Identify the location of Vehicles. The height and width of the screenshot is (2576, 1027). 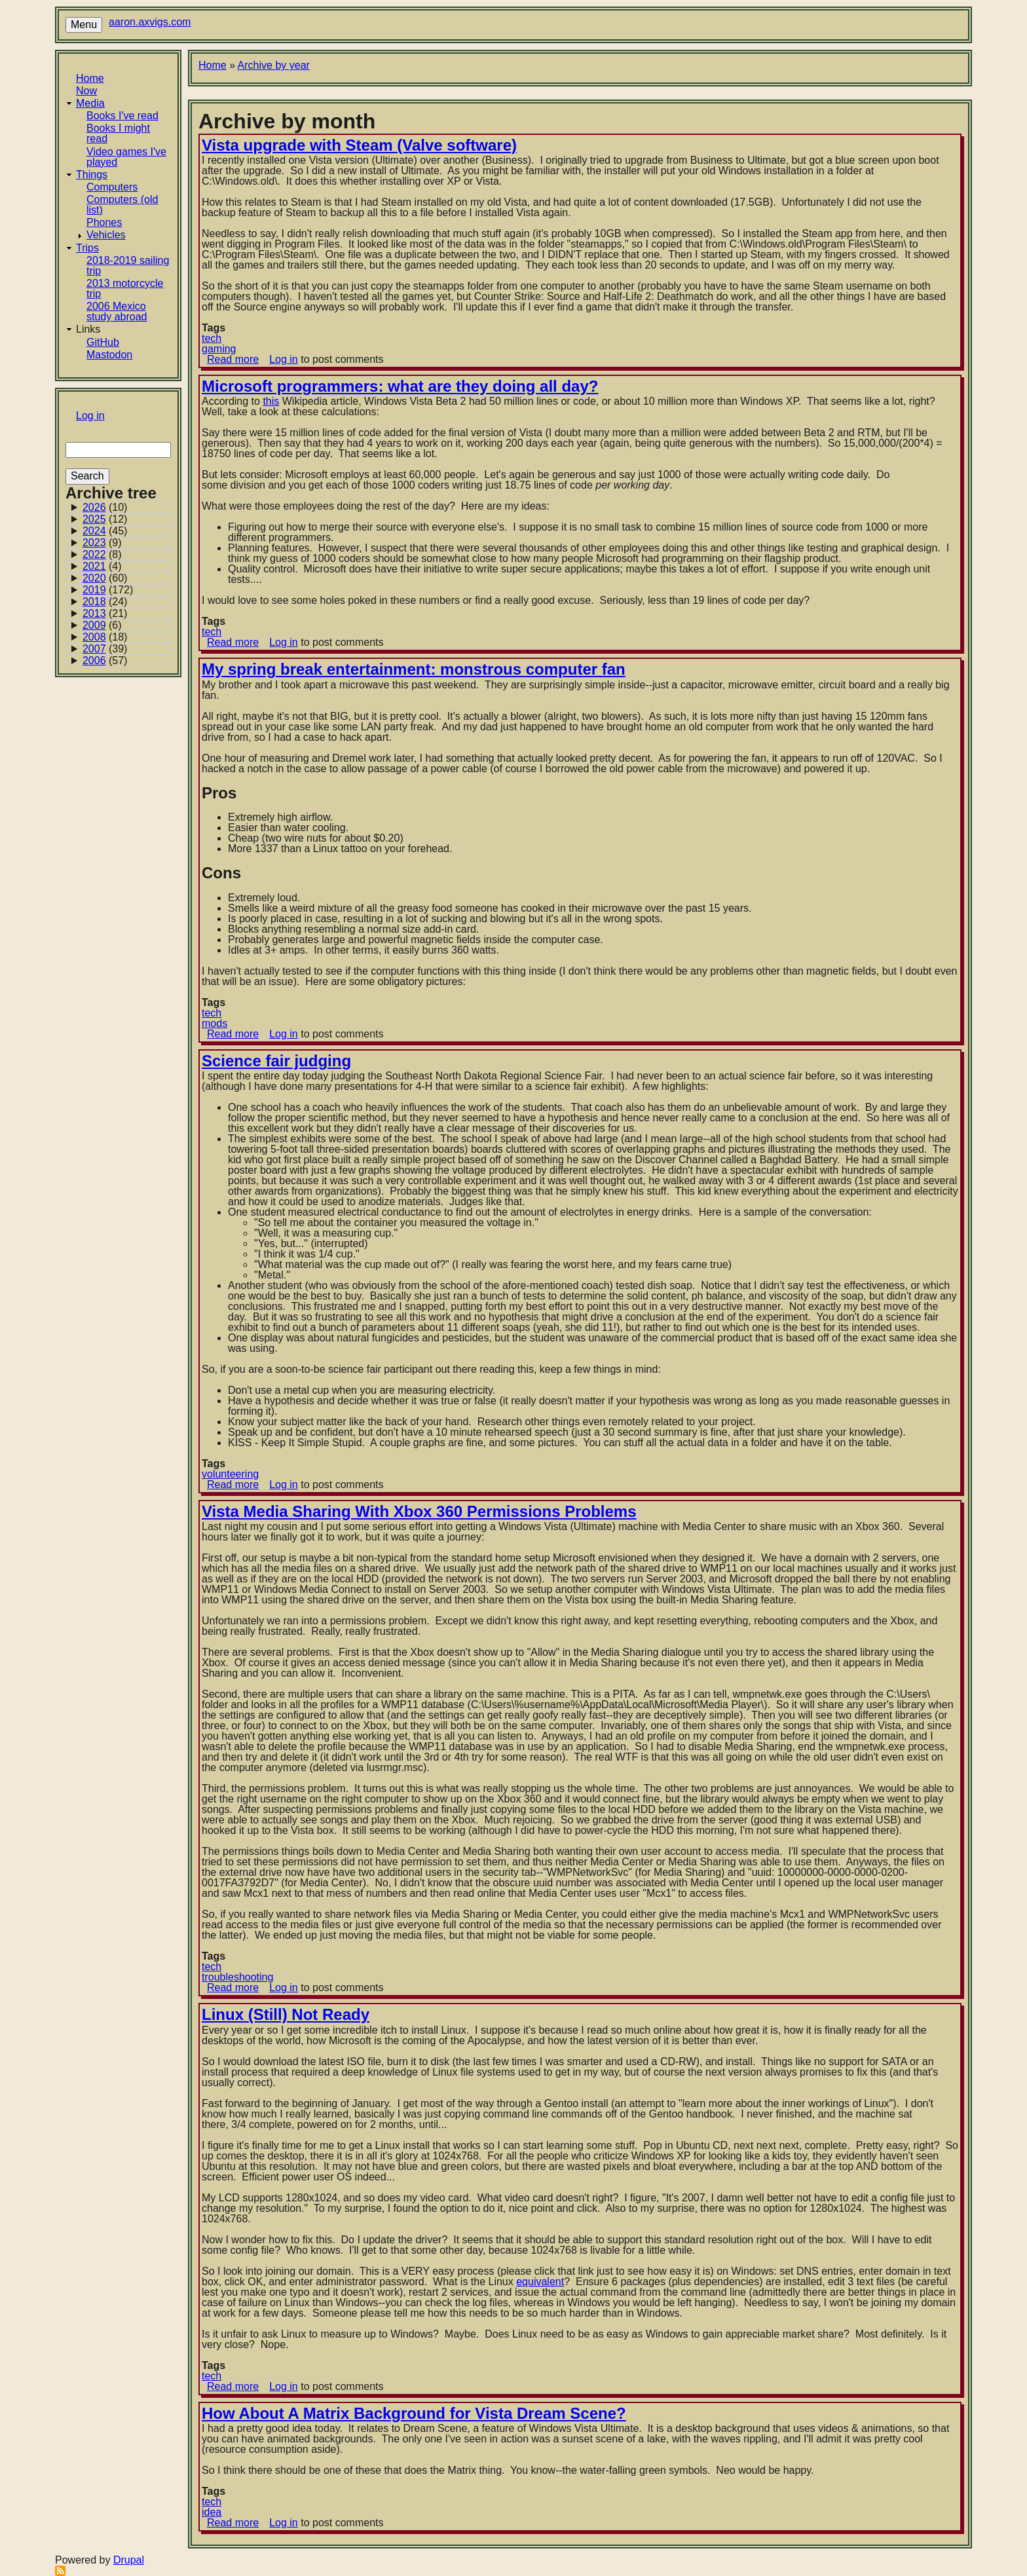
(106, 234).